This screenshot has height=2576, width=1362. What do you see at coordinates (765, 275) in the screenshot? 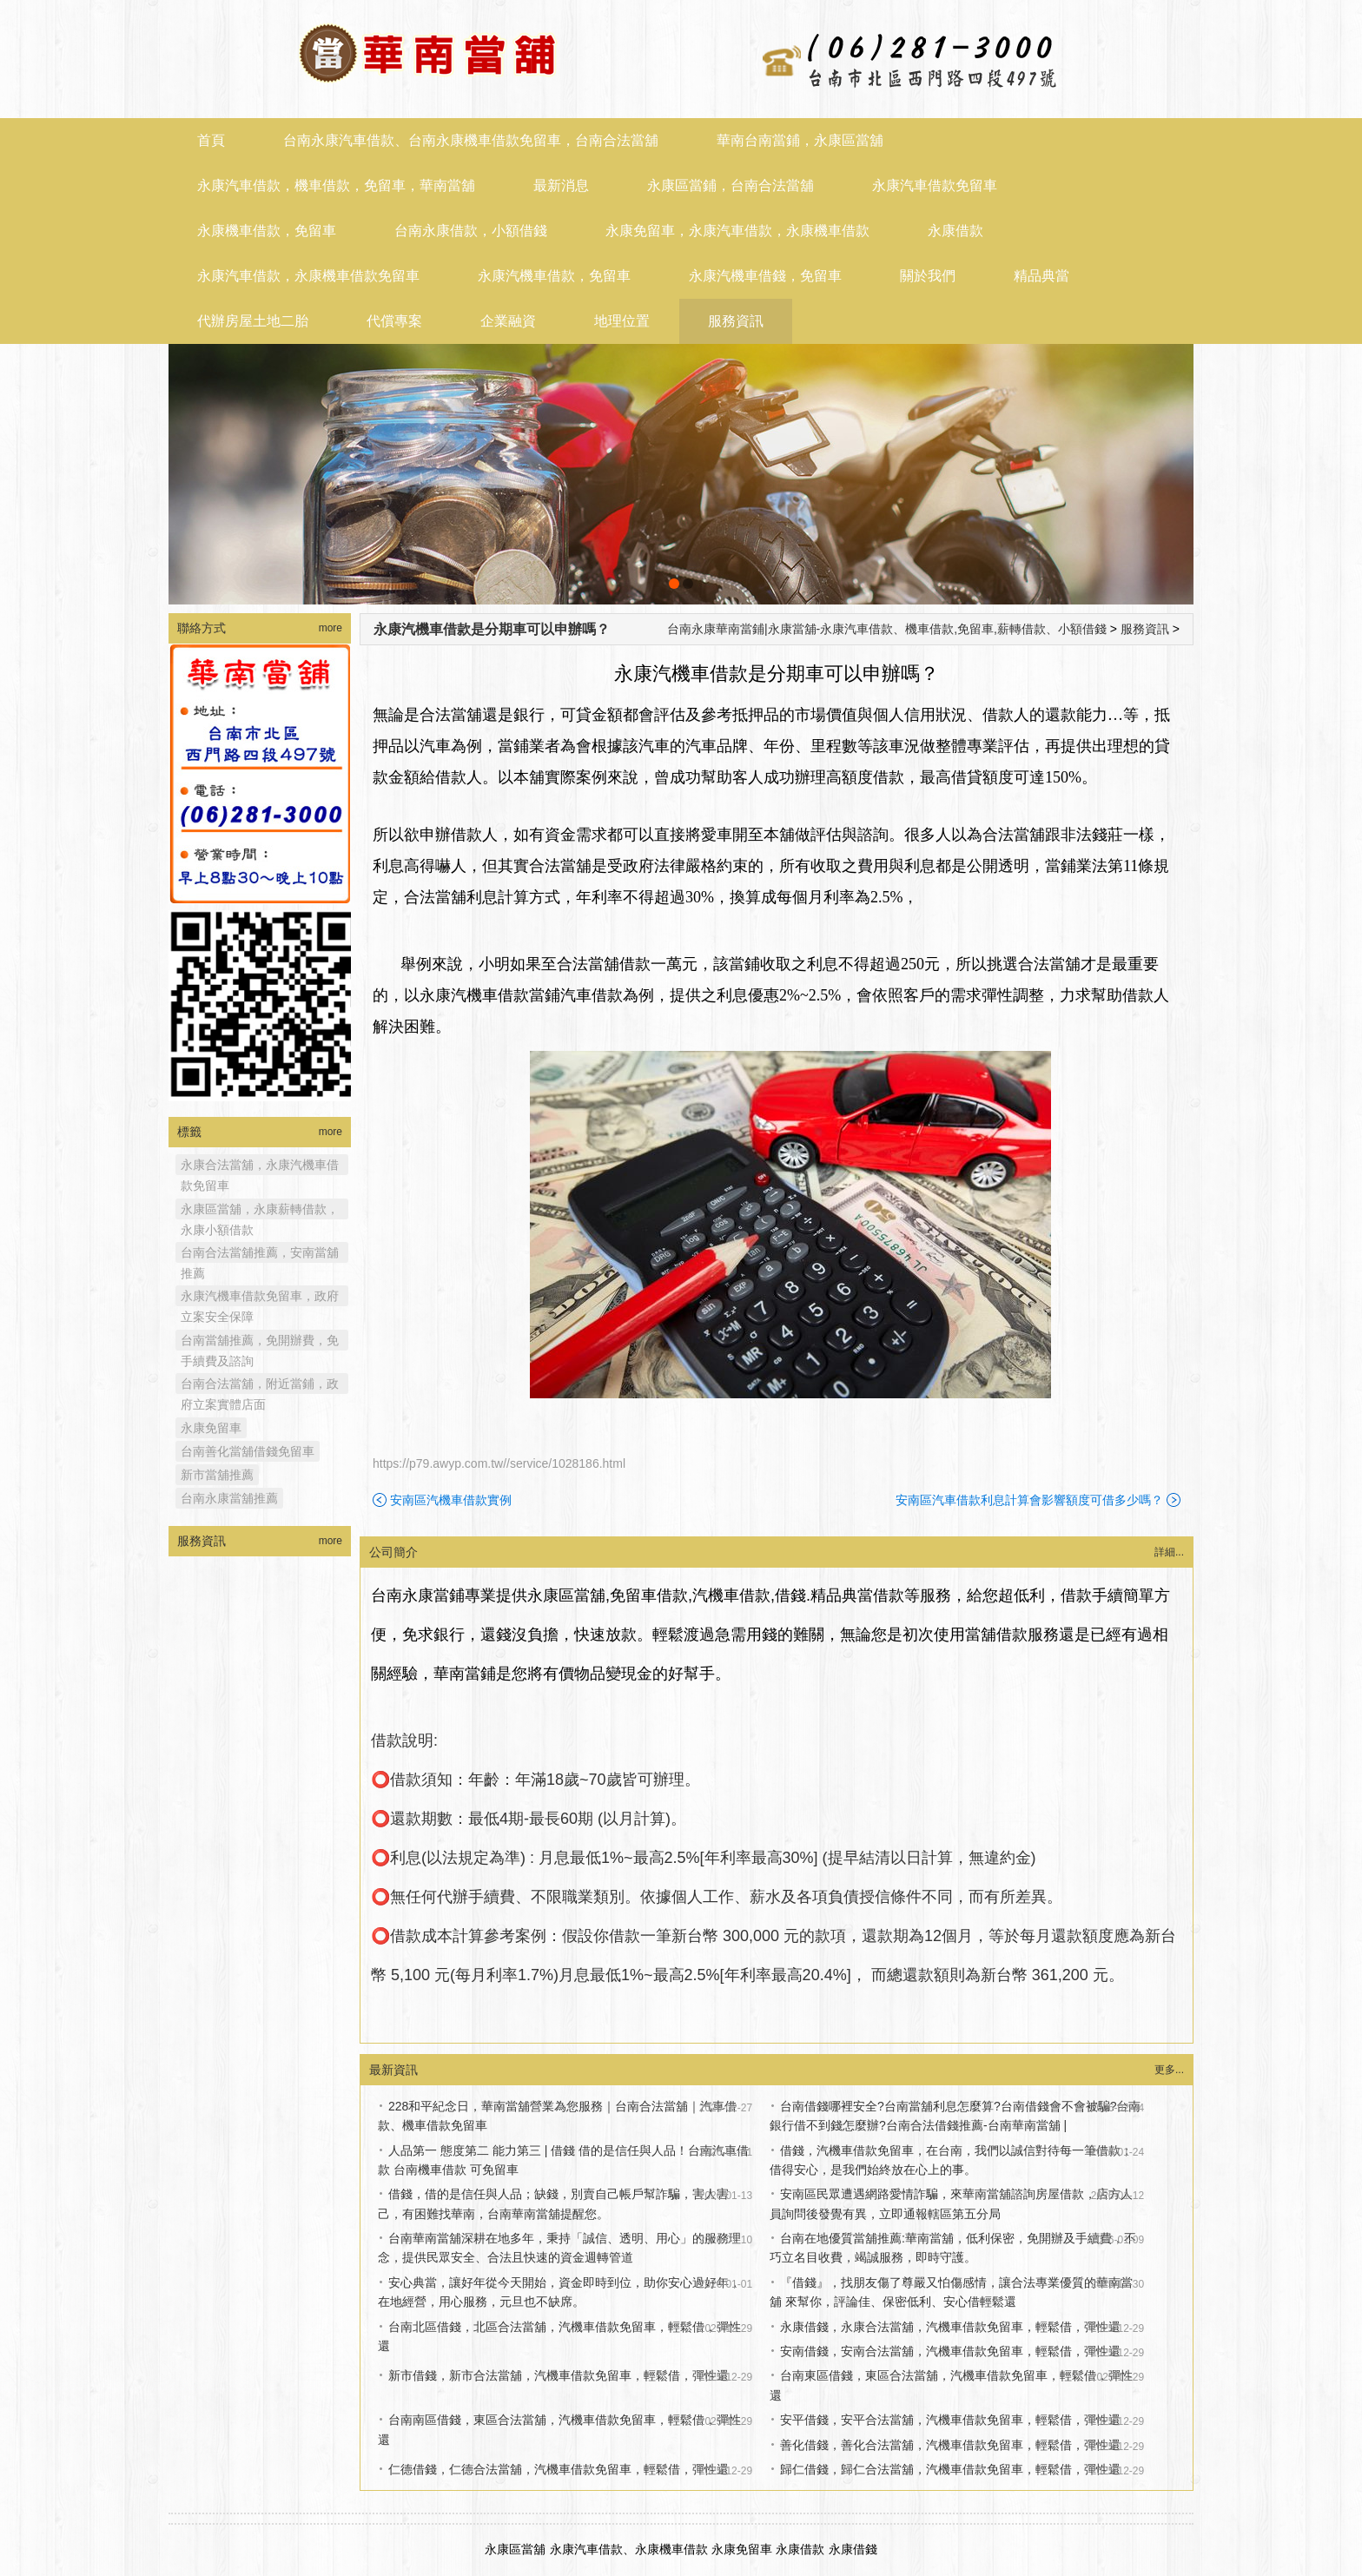
I see `永康汽機車借錢，免留車` at bounding box center [765, 275].